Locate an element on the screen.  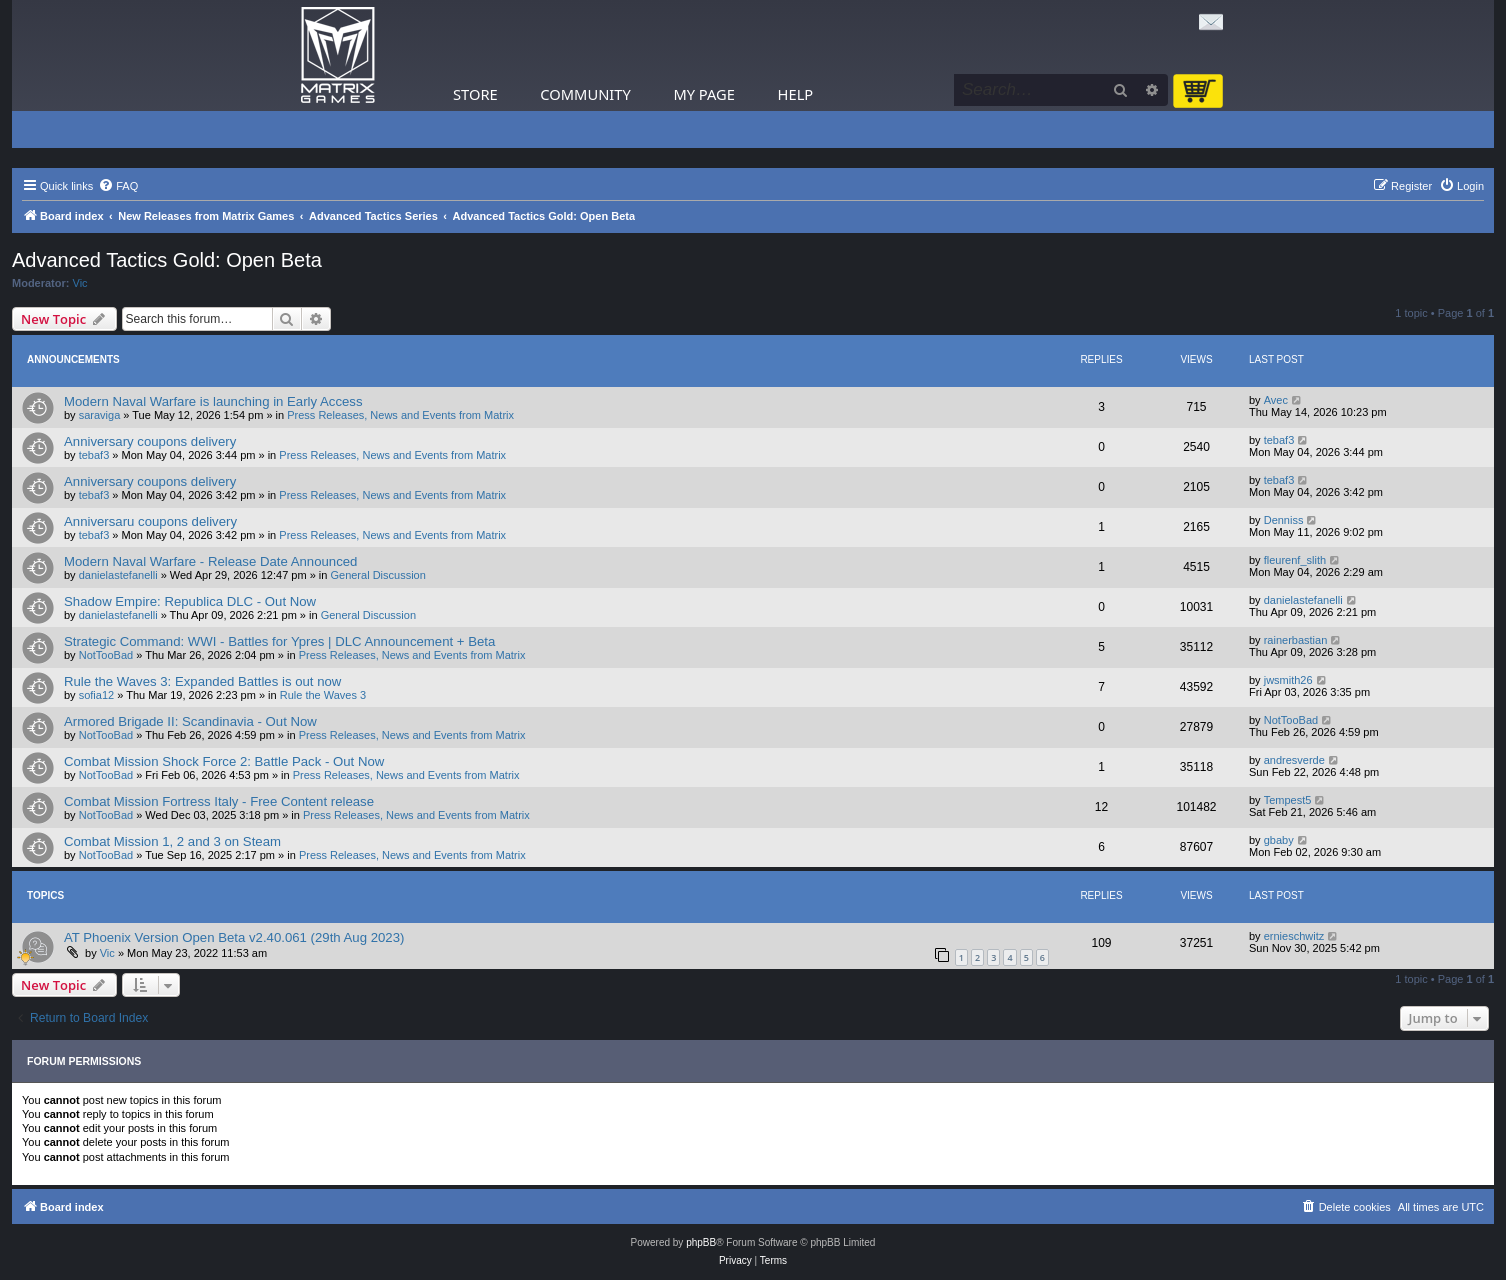
Press Releases, News and Events from Matrix is located at coordinates (400, 415).